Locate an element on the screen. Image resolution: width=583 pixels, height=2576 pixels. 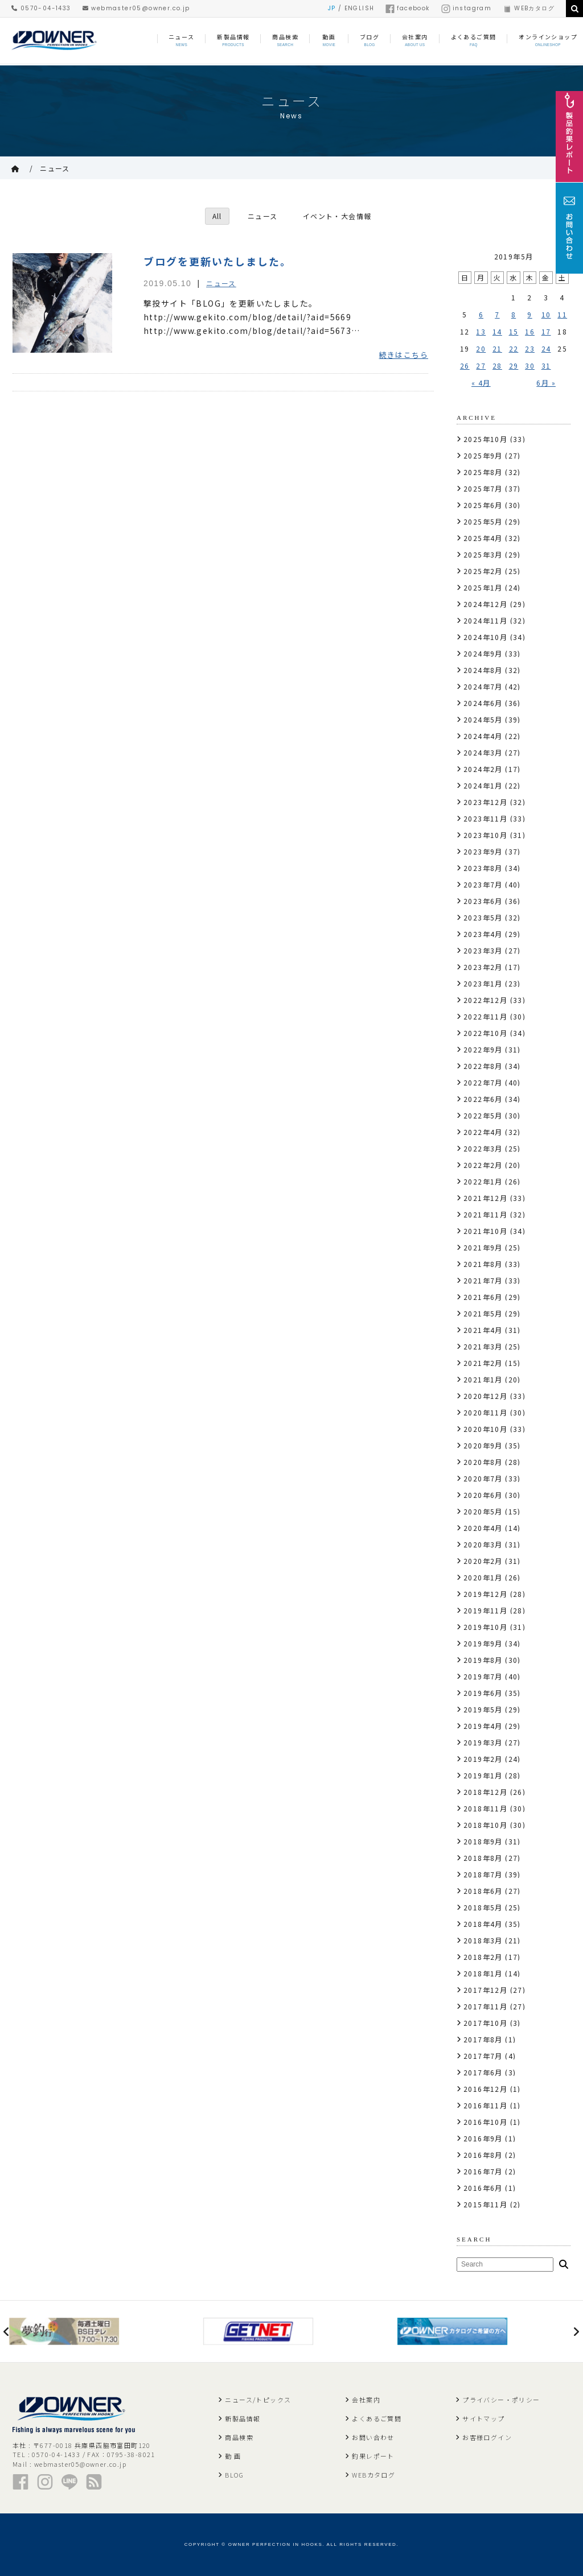
2023年8月 is located at coordinates (483, 868).